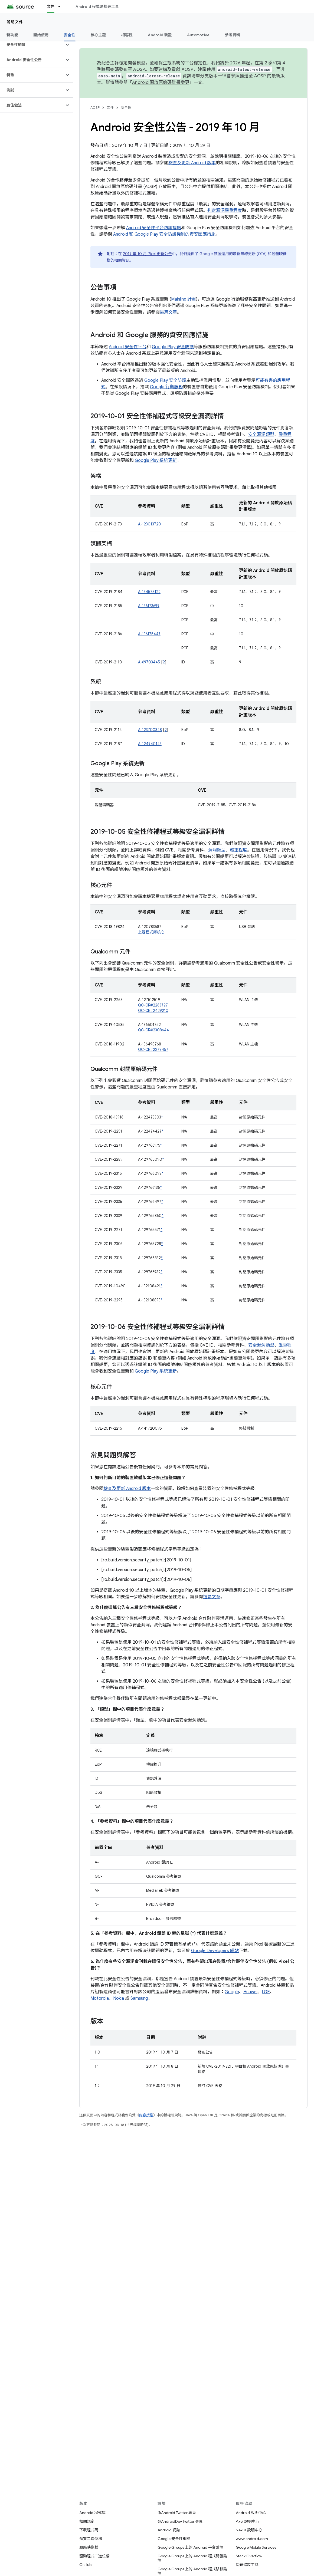 The image size is (314, 2576). I want to click on Stack Overflow, so click(249, 2556).